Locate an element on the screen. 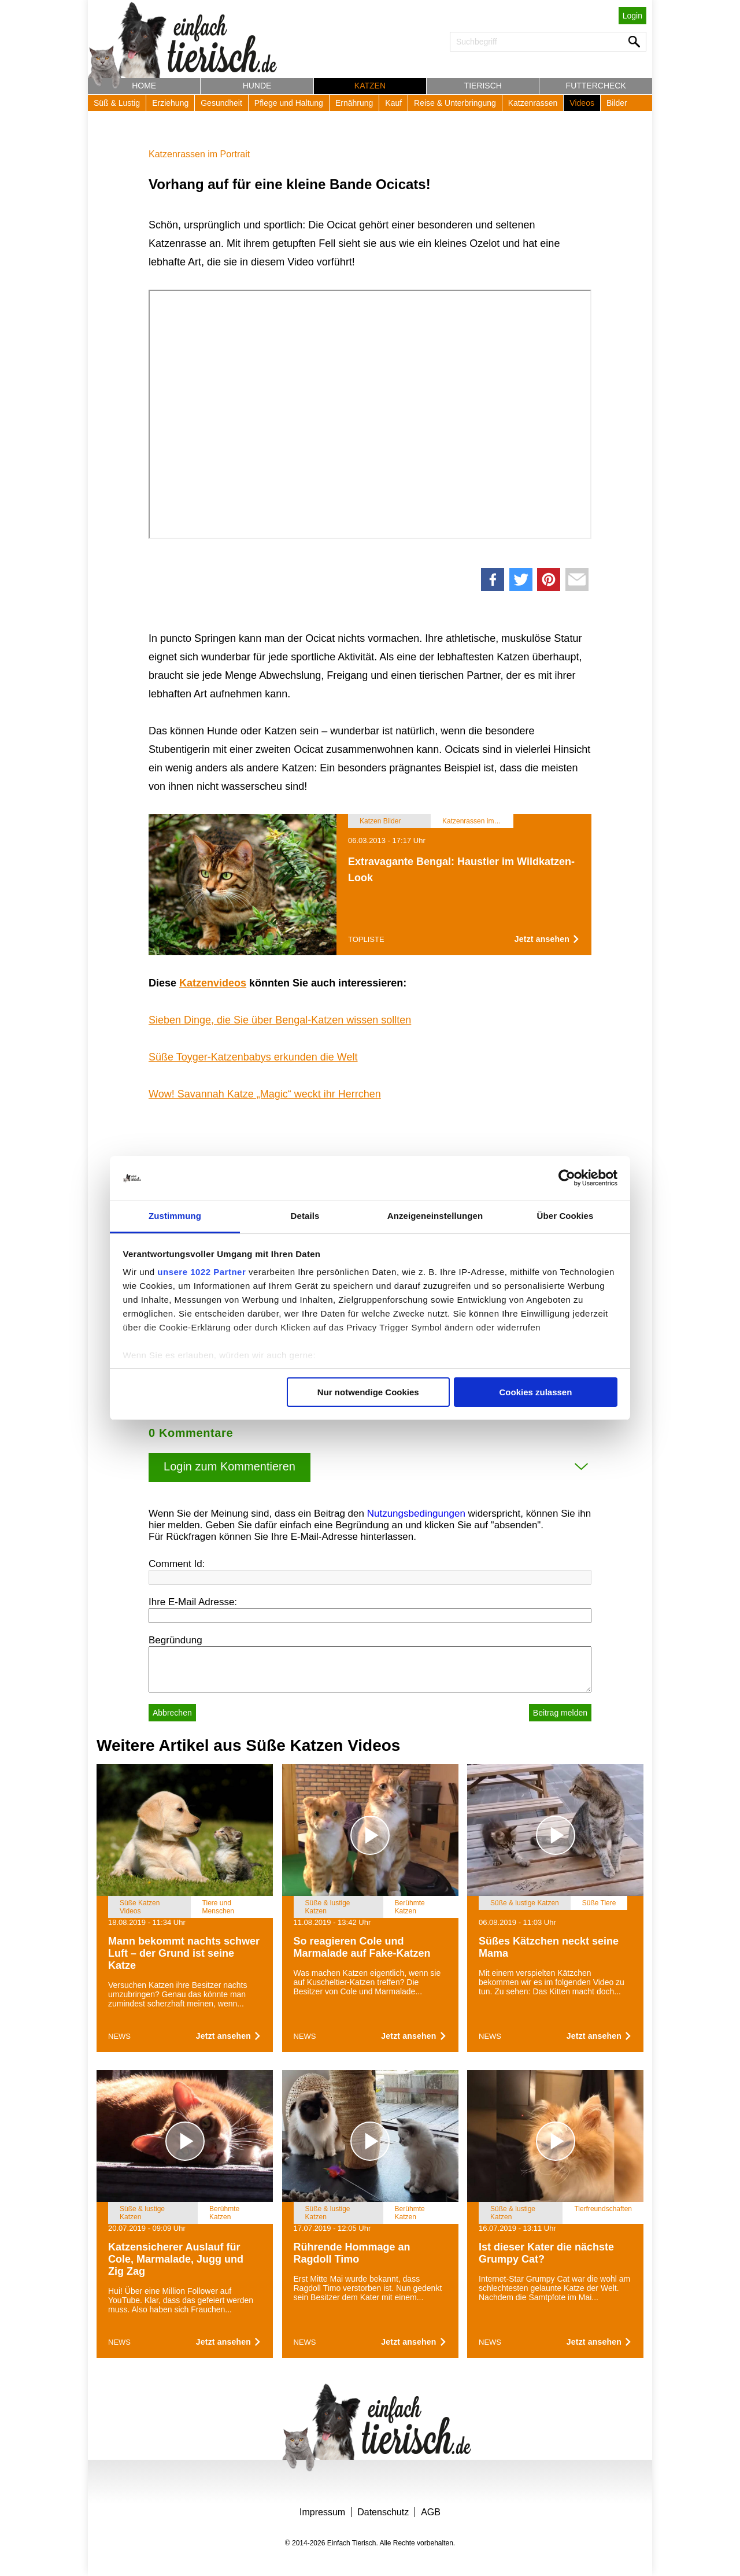 The width and height of the screenshot is (740, 2576). Ernährung [button] is located at coordinates (354, 103).